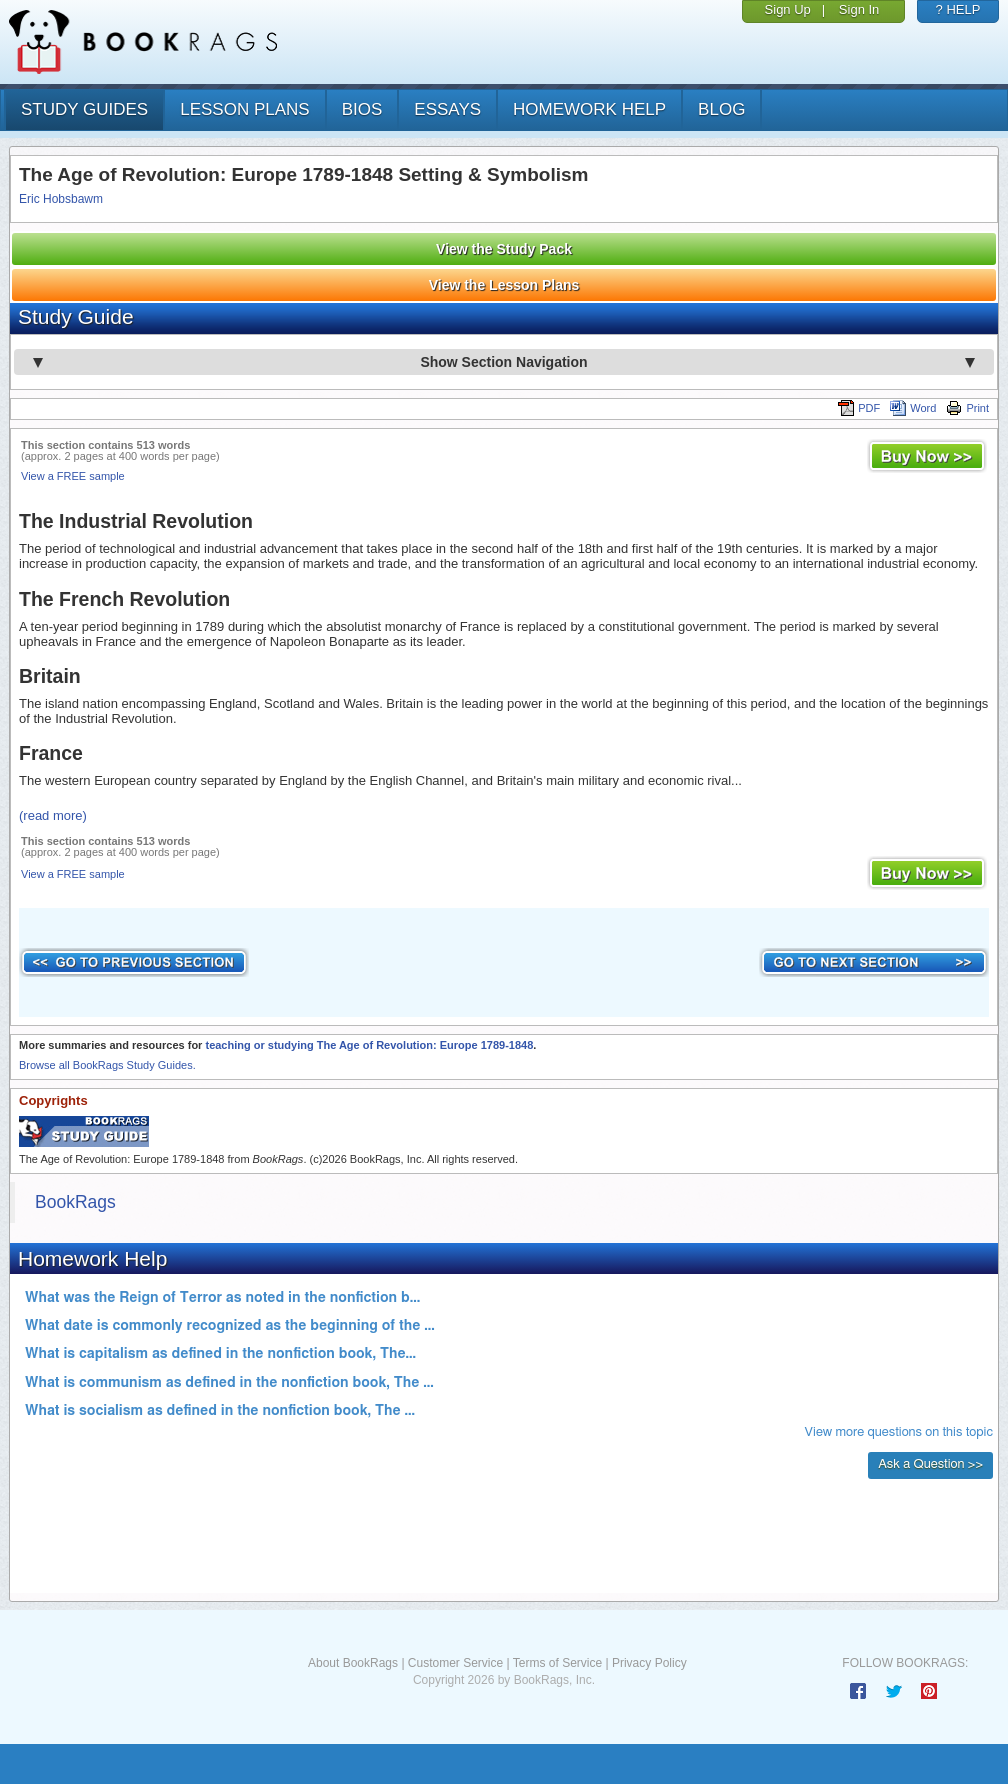 Image resolution: width=1008 pixels, height=1784 pixels. I want to click on PDF, so click(859, 408).